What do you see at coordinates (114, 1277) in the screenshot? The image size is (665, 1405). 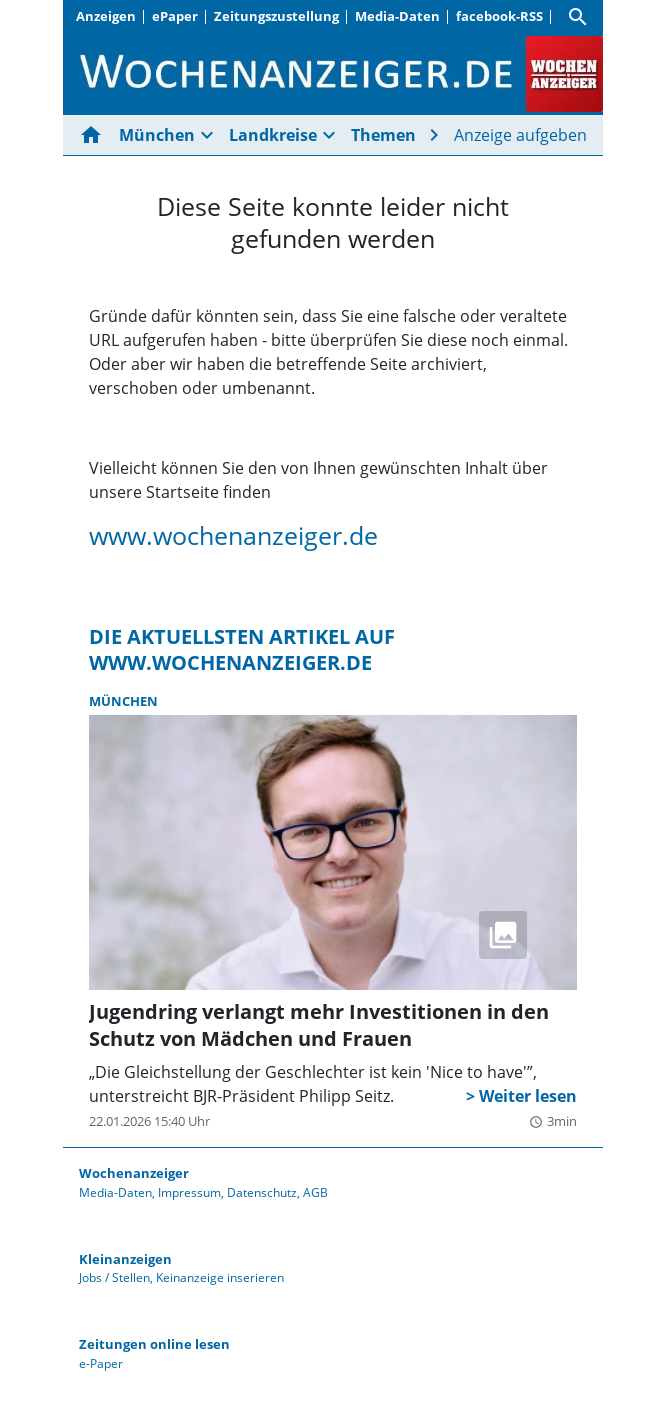 I see `Jobs / Stellen` at bounding box center [114, 1277].